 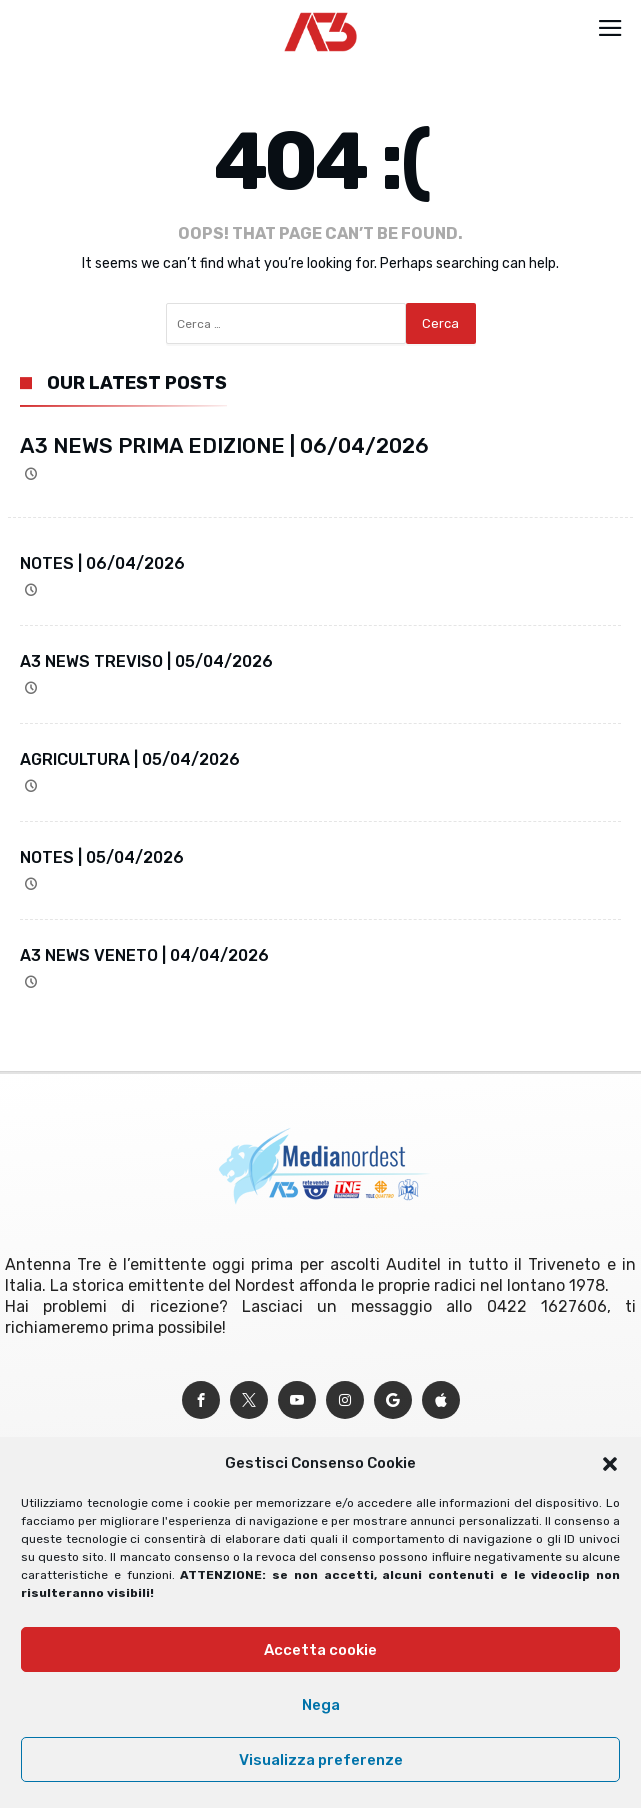 What do you see at coordinates (146, 661) in the screenshot?
I see `A3 NEWS TREVISO | 05/04/2026` at bounding box center [146, 661].